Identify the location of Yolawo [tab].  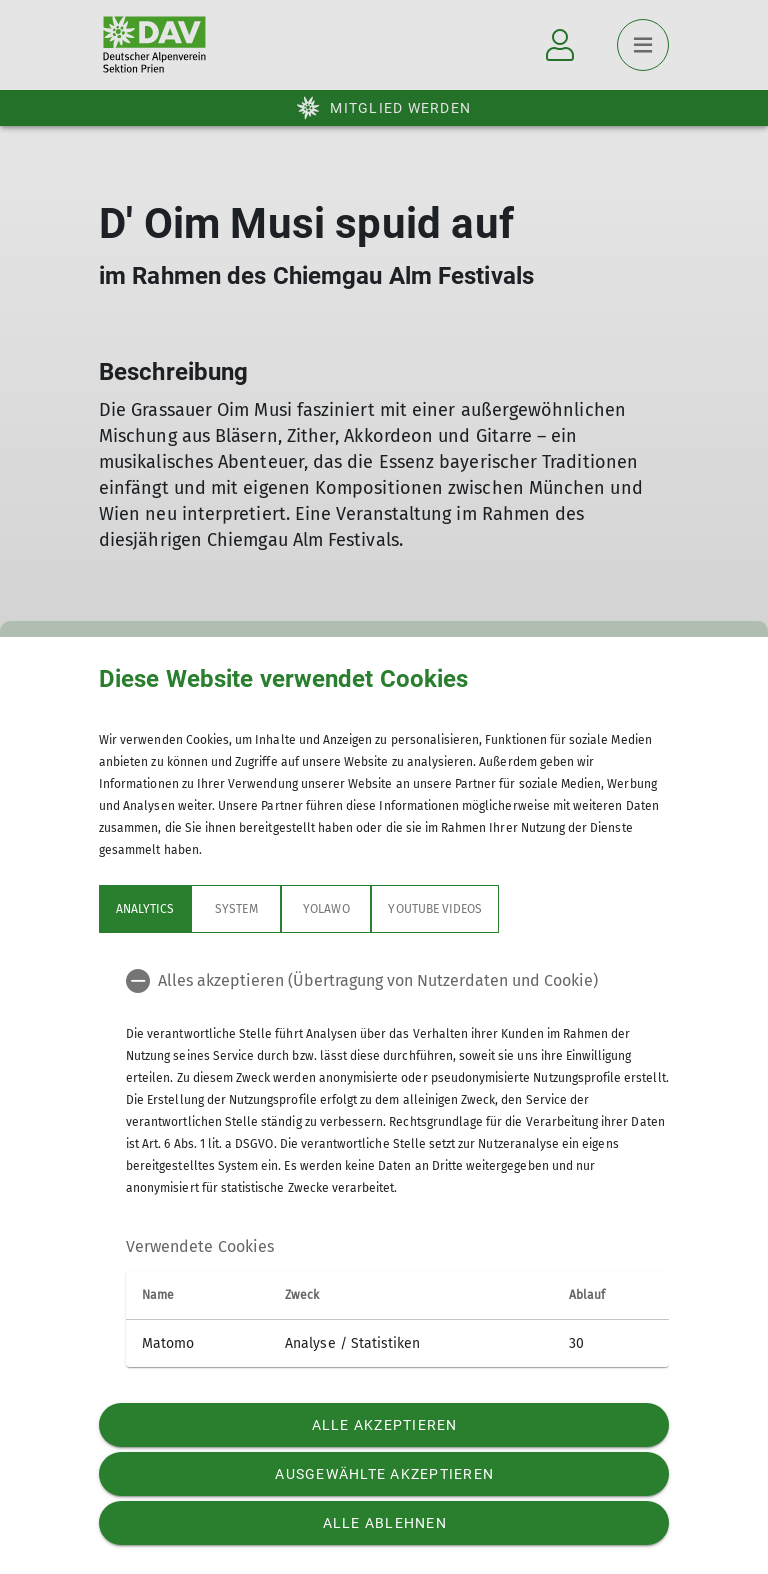
(326, 909).